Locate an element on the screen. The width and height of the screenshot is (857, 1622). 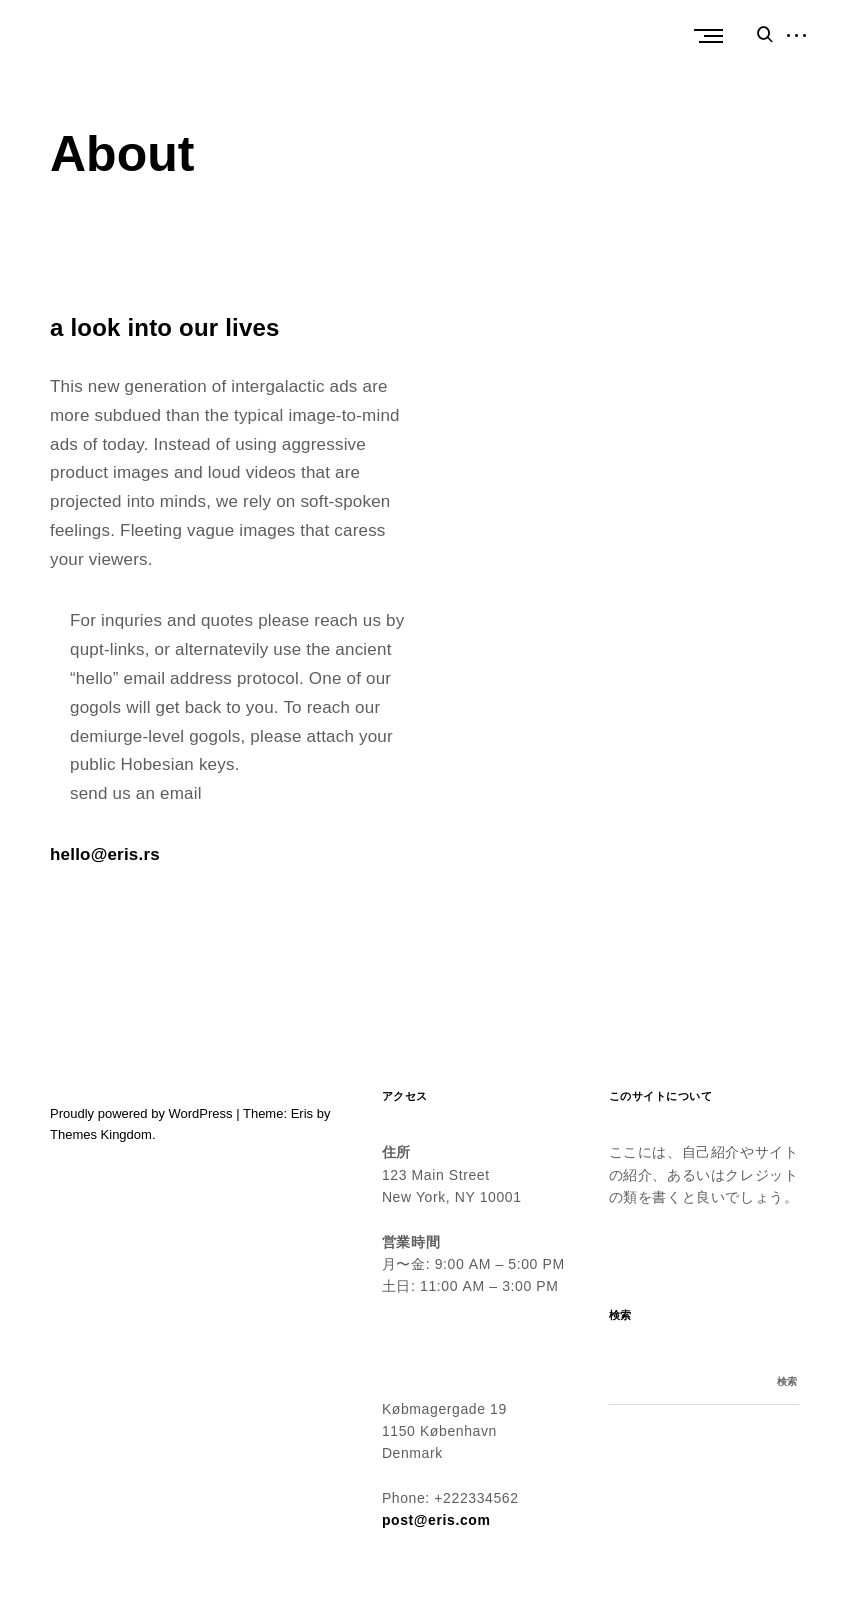
Themes Kingdom is located at coordinates (101, 1134).